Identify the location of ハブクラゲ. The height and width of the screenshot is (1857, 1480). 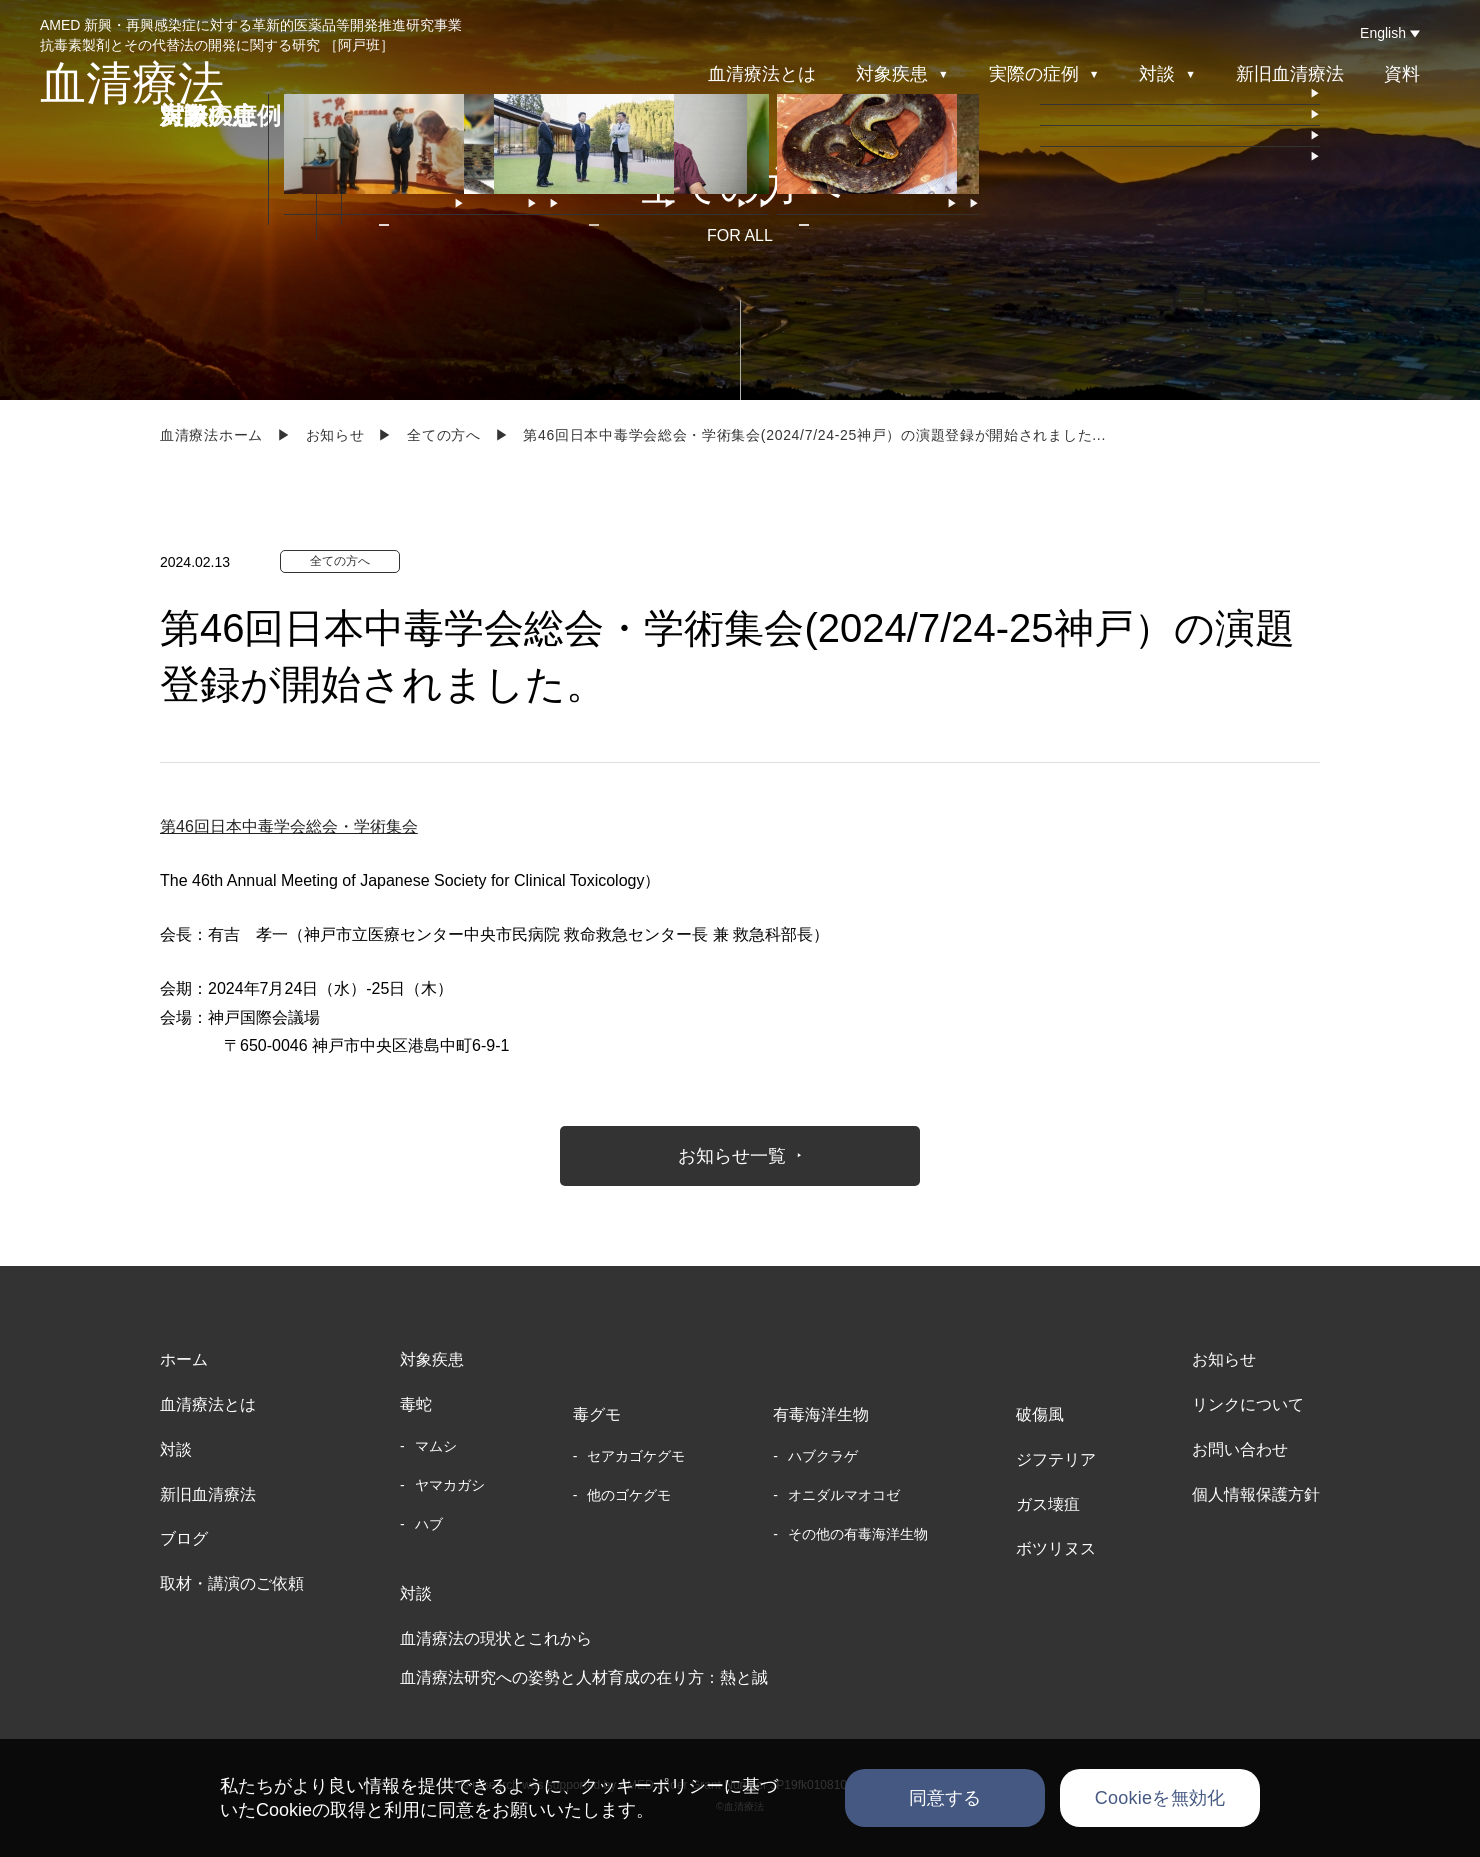
(823, 1456).